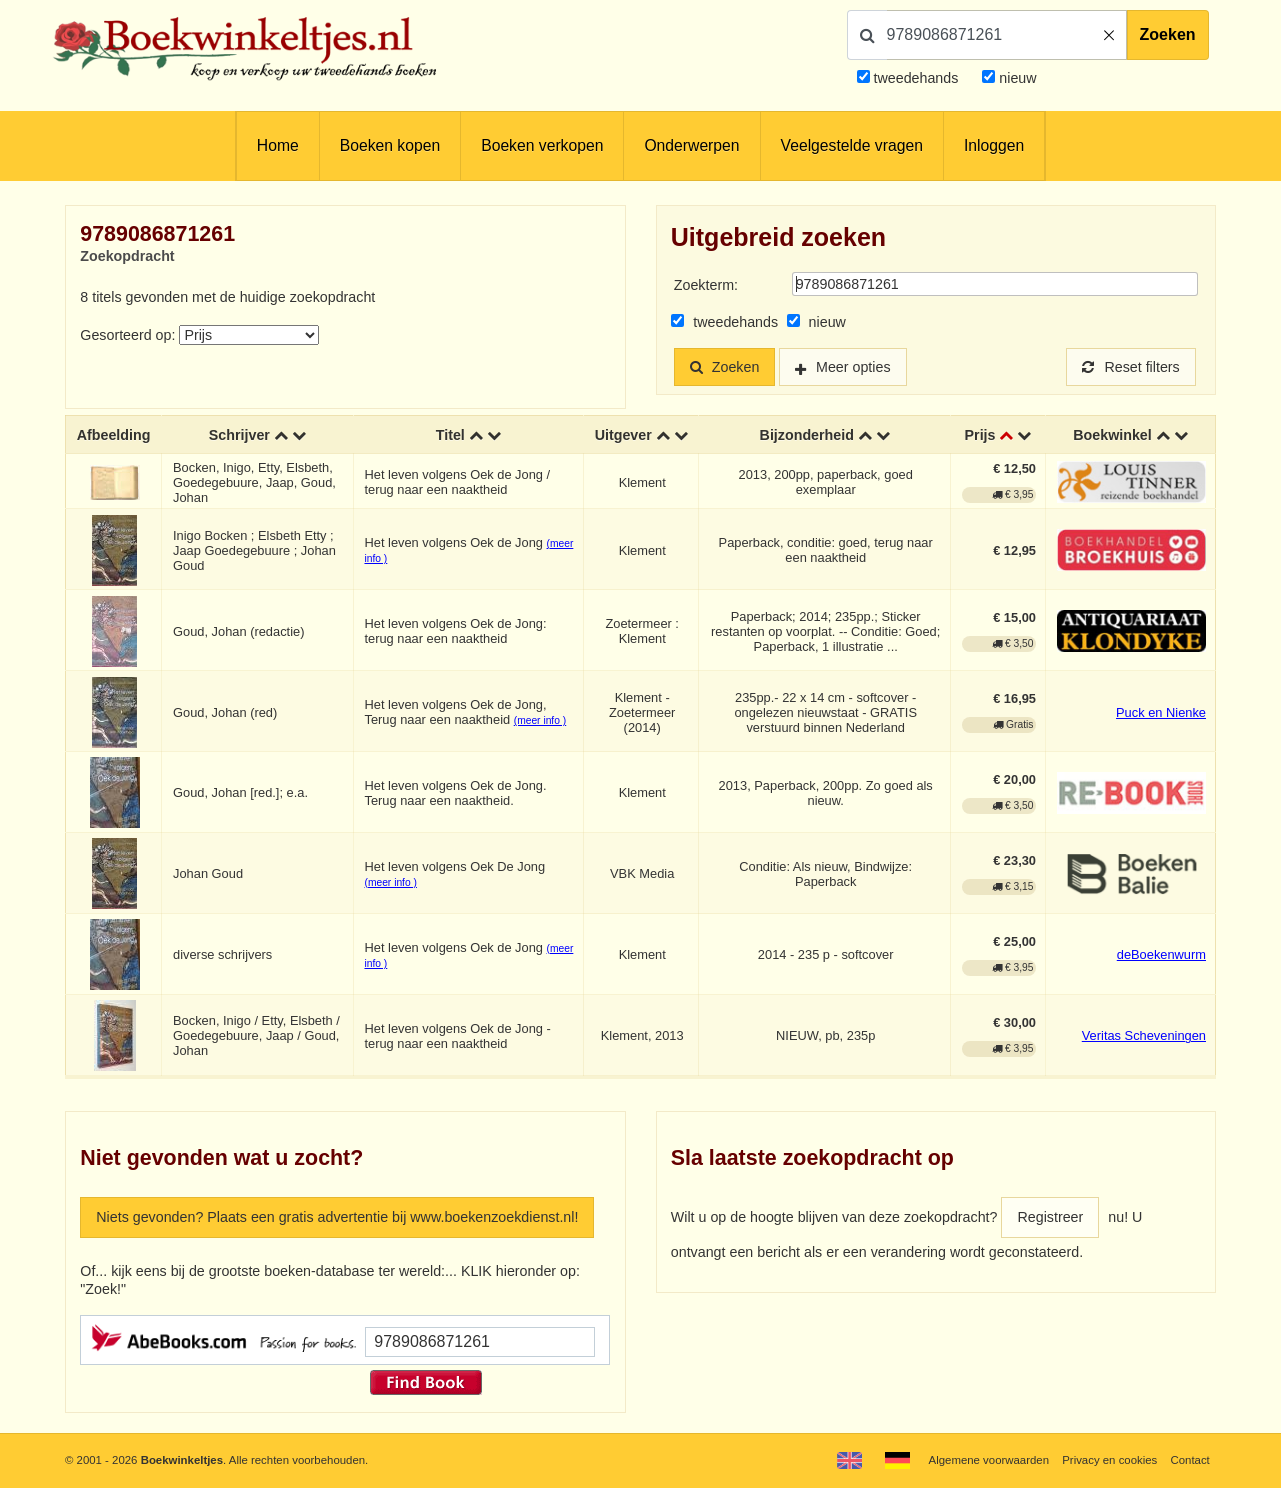  Describe the element at coordinates (1161, 955) in the screenshot. I see `deBoekenwurm` at that location.